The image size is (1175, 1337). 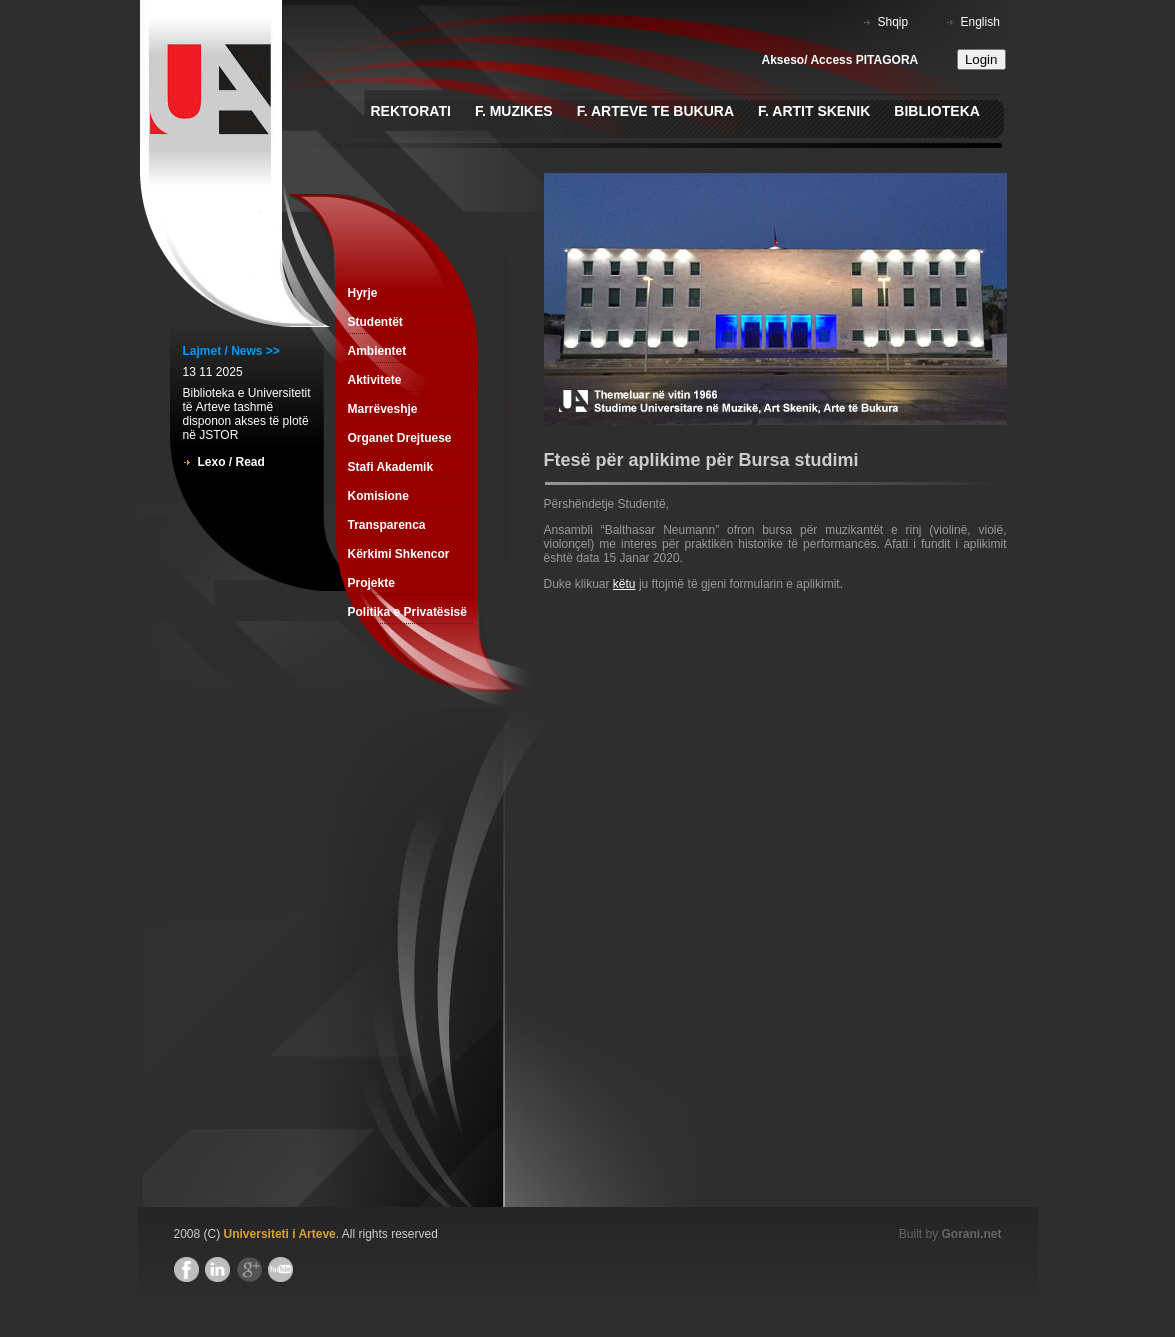 What do you see at coordinates (411, 111) in the screenshot?
I see `Rektorati` at bounding box center [411, 111].